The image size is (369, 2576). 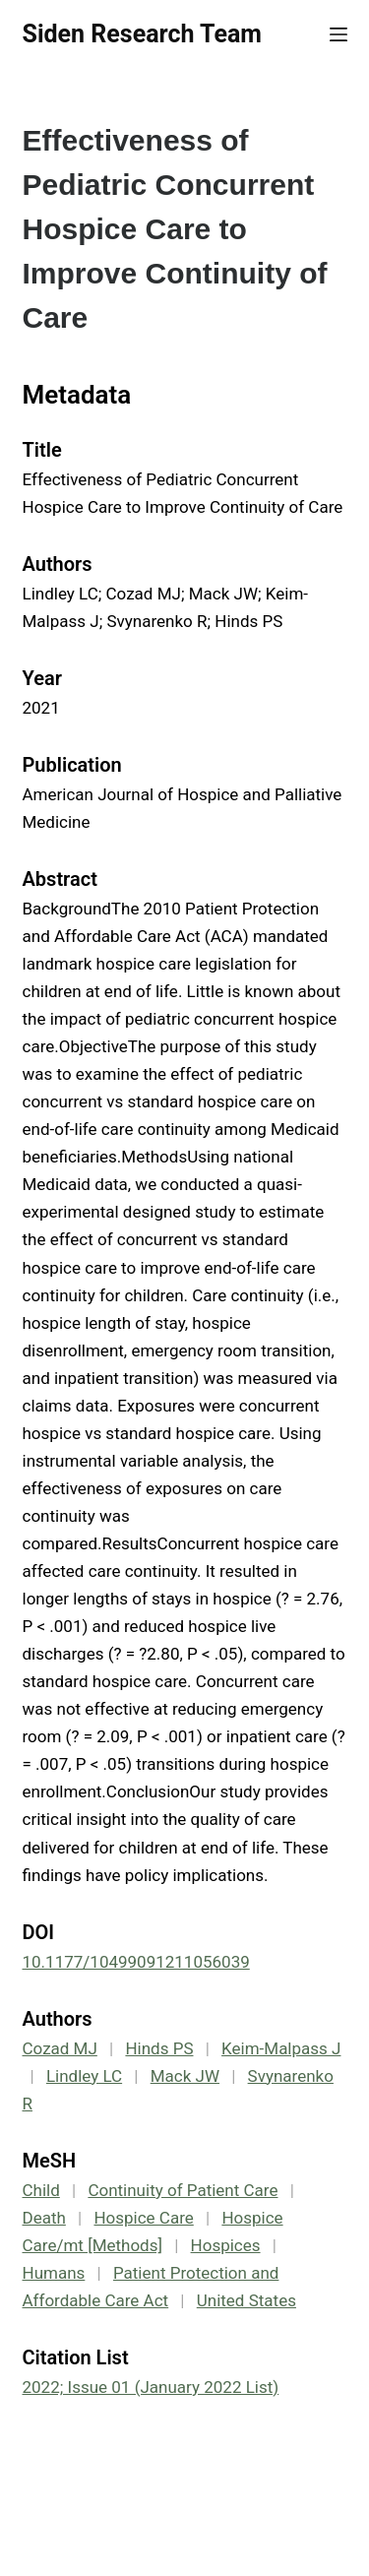 I want to click on Continuity of Patient Care, so click(x=182, y=2190).